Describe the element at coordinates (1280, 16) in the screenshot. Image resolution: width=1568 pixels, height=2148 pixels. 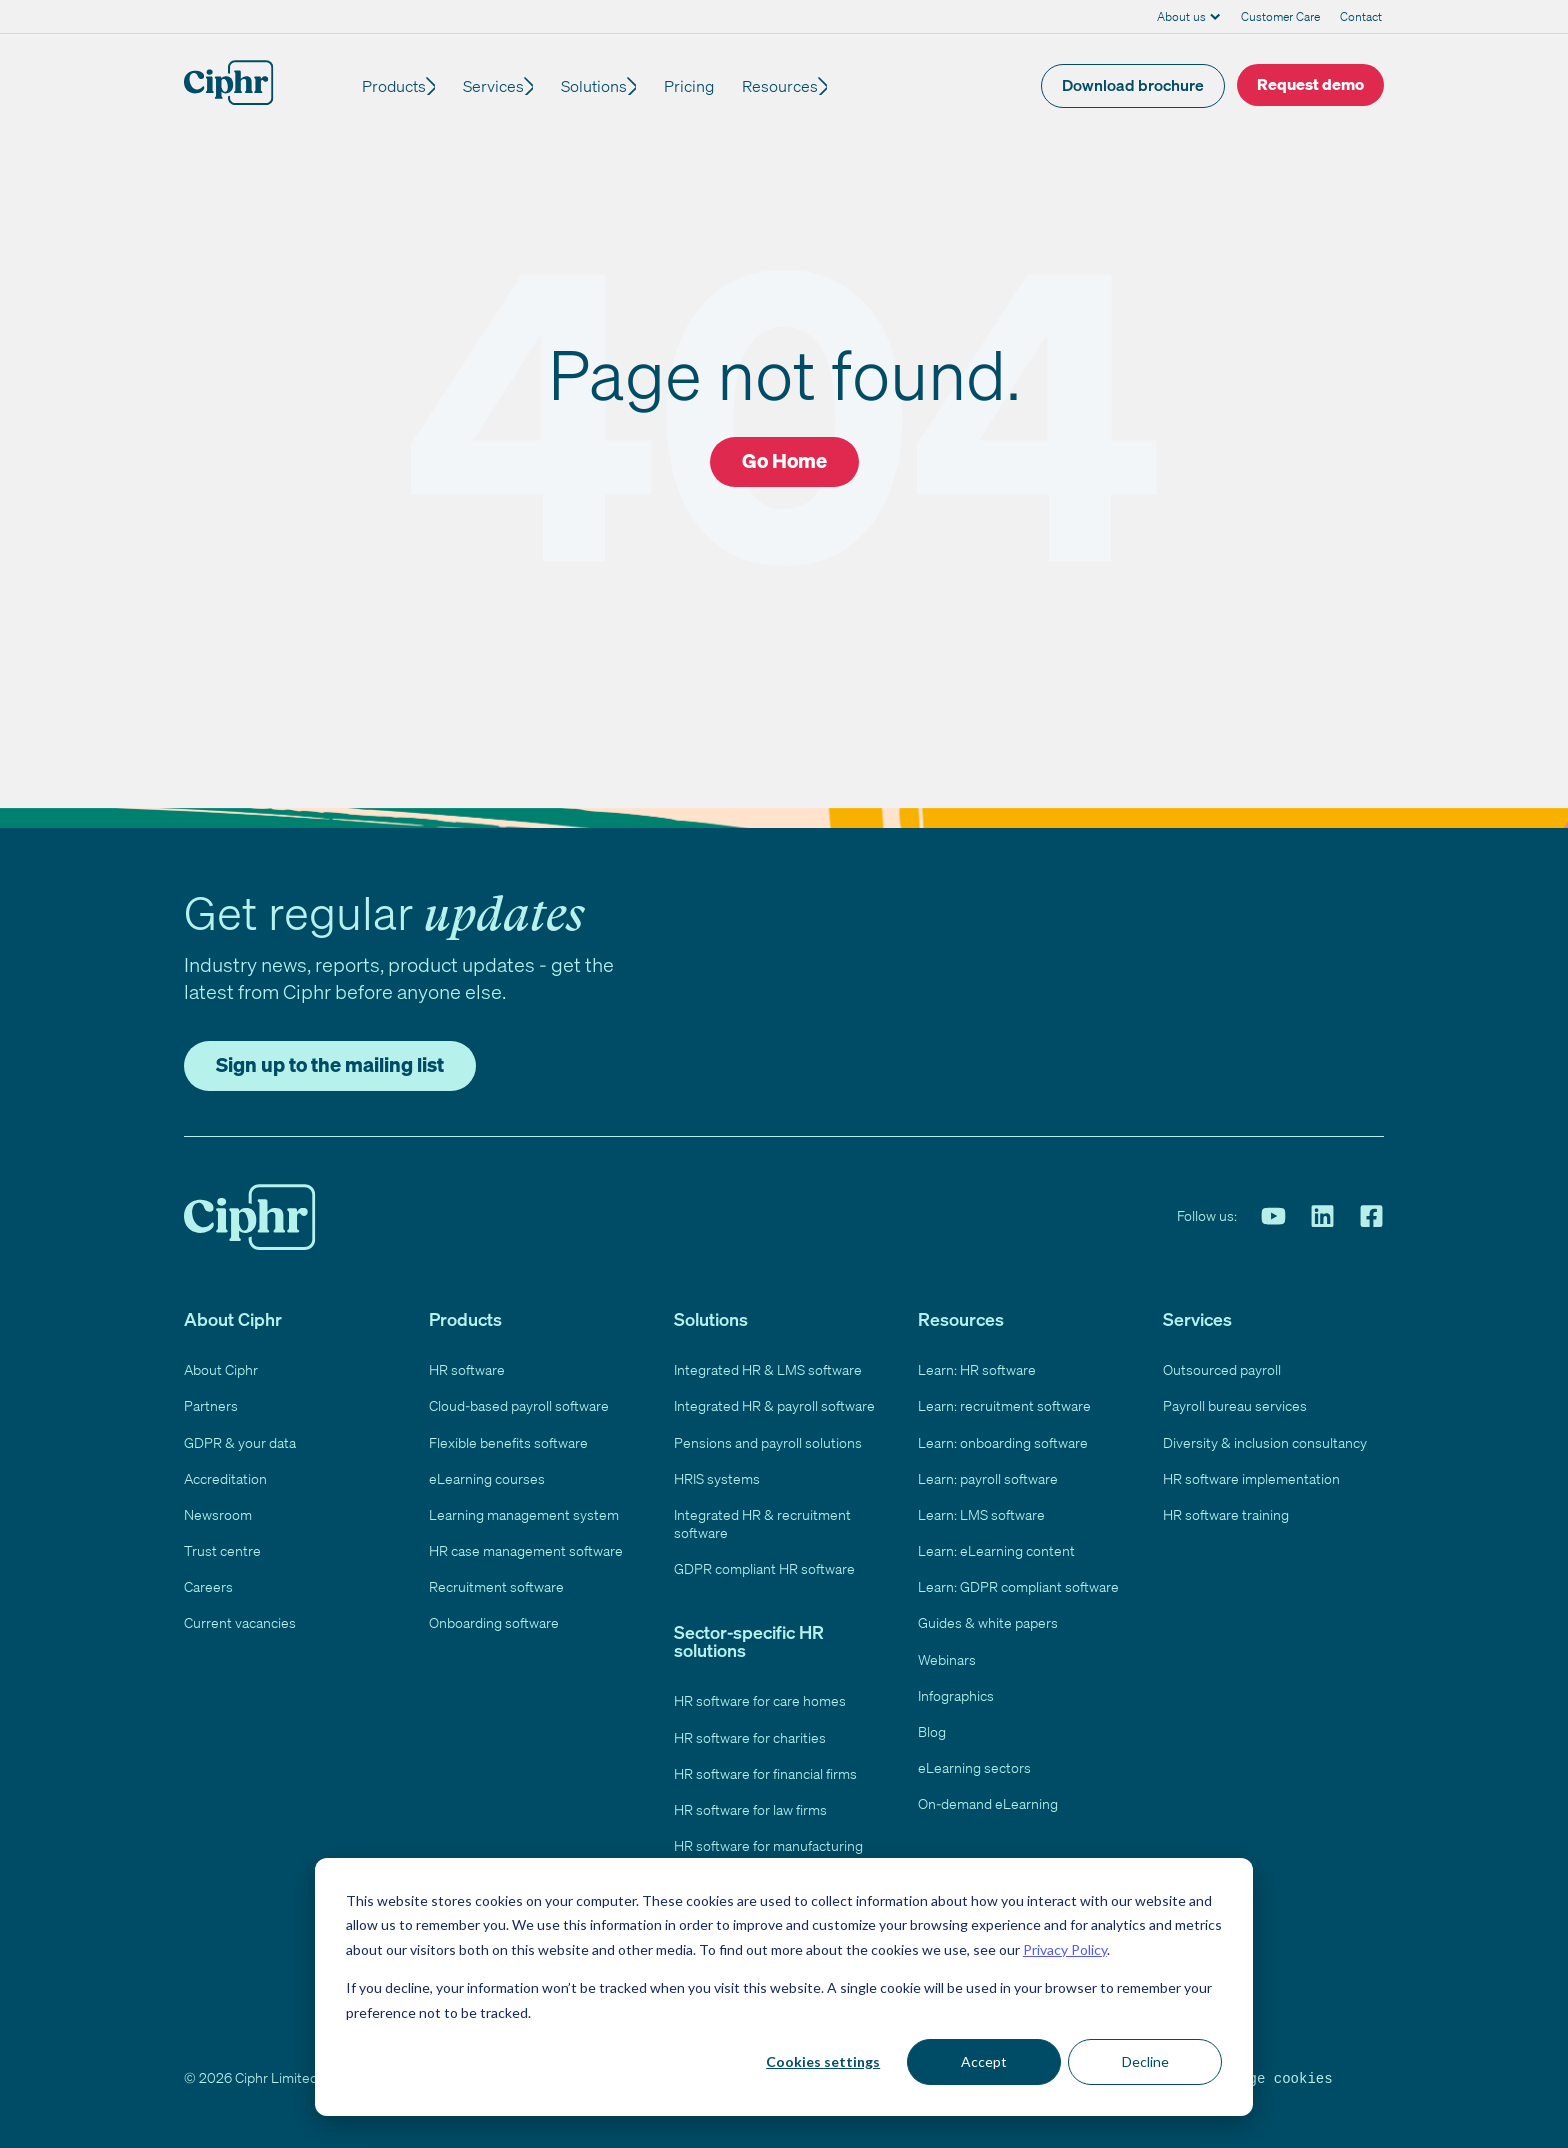
I see `Customer Care` at that location.